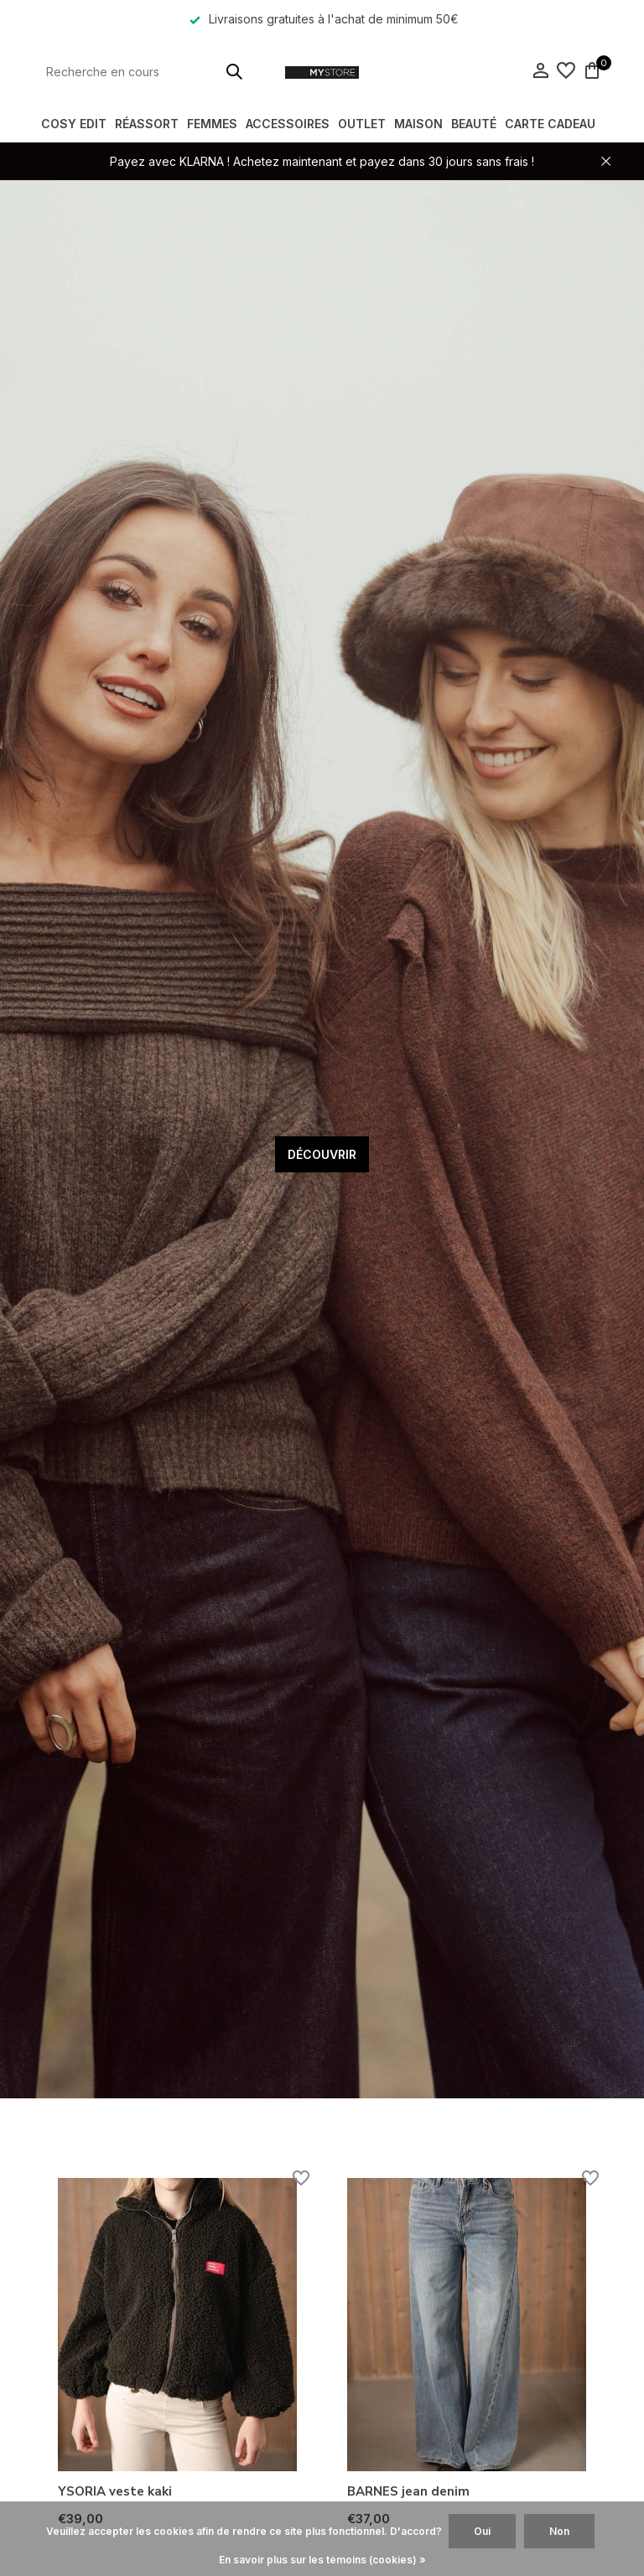 Image resolution: width=644 pixels, height=2576 pixels. I want to click on Carte Cadeau, so click(550, 123).